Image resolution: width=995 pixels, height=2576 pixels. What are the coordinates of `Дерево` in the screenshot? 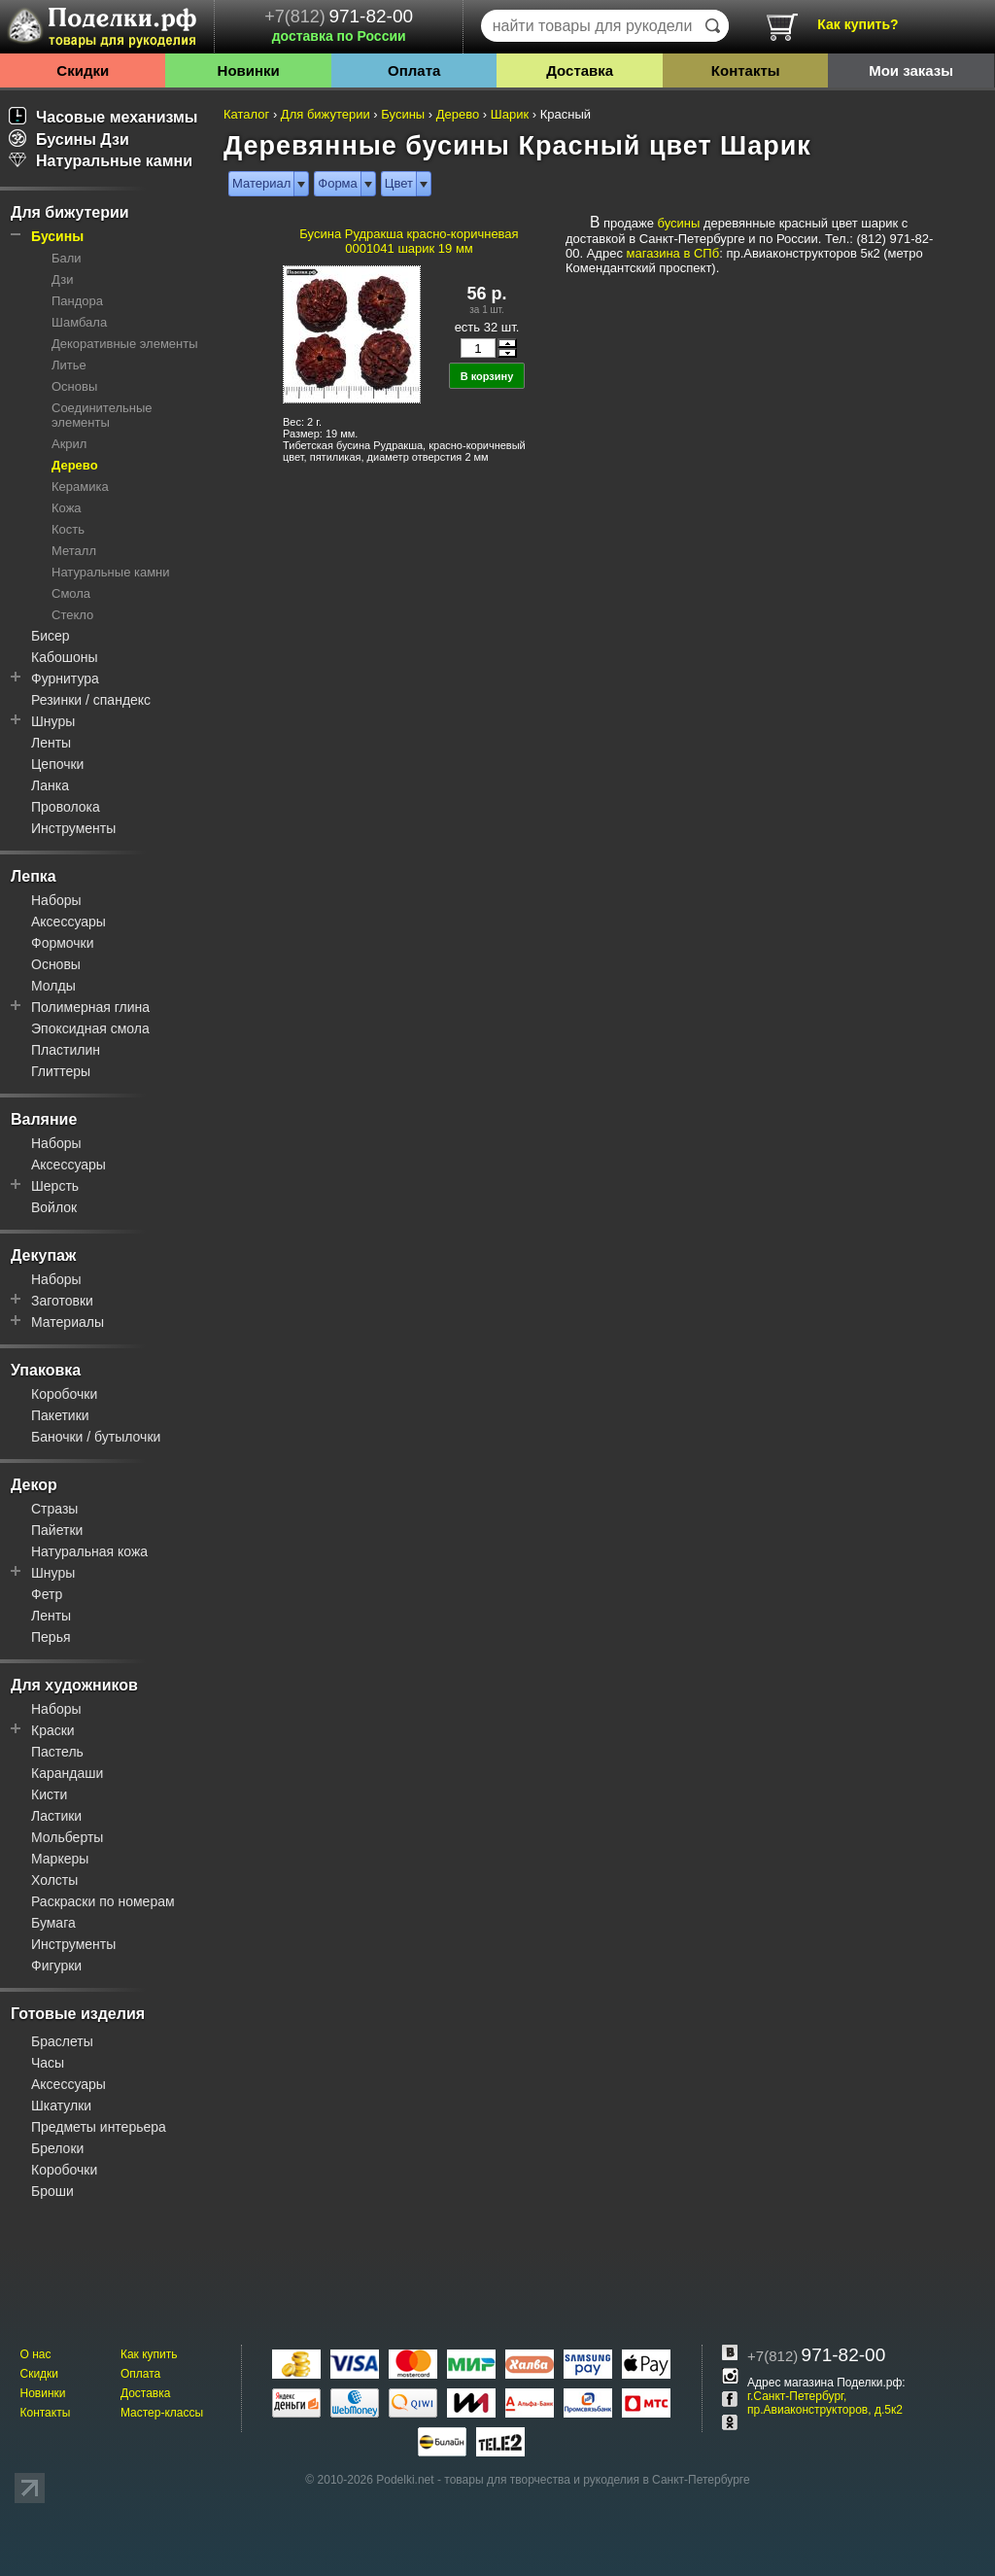 It's located at (74, 465).